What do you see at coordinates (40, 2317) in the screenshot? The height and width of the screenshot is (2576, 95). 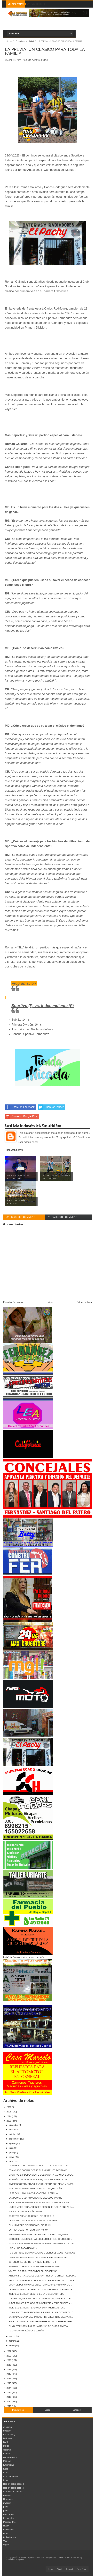 I see `CARGADA AGENDA DEL BÁSQUET PARA EL FIN DE SEMANA L...` at bounding box center [40, 2317].